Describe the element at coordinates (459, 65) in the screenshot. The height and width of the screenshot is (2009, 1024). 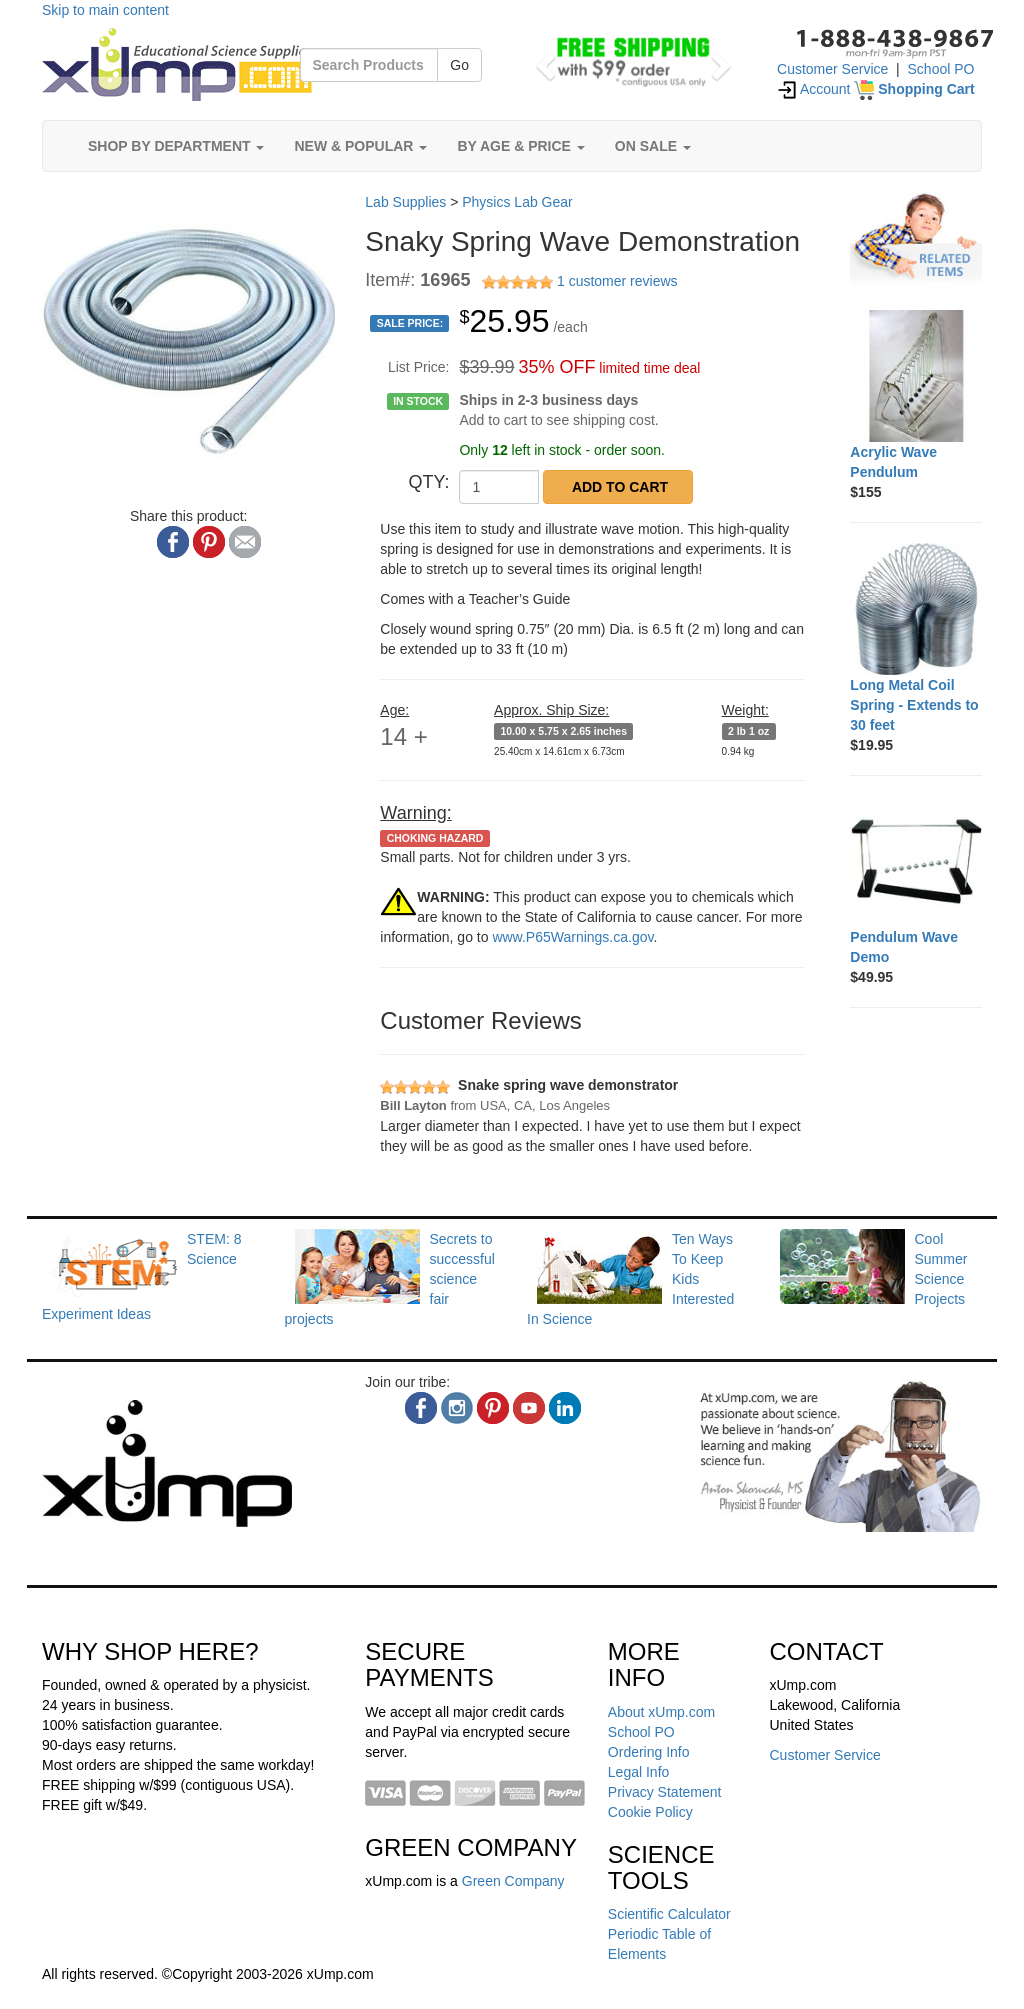
I see `Go` at that location.